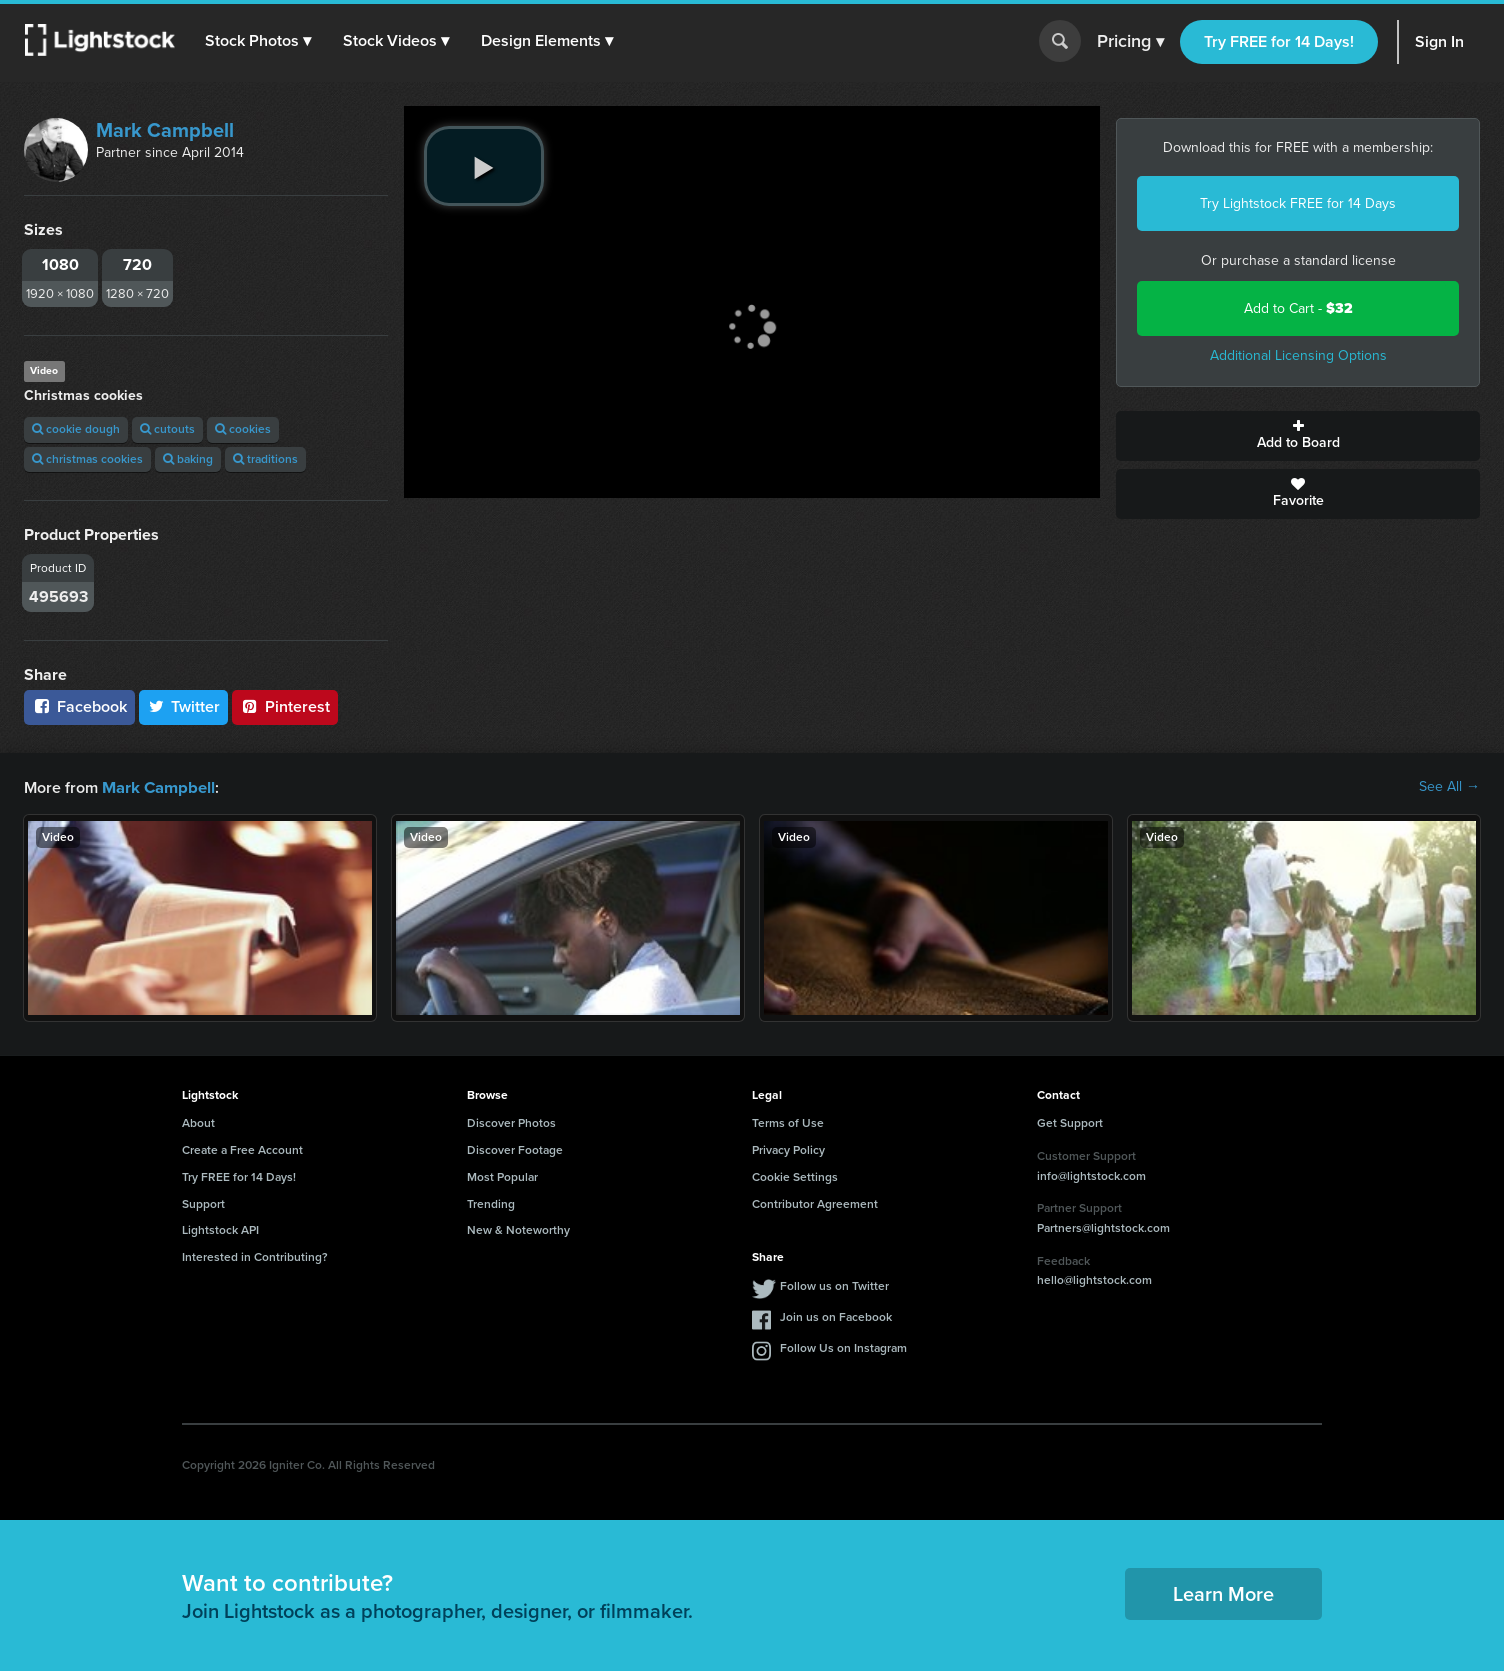 Image resolution: width=1504 pixels, height=1671 pixels. What do you see at coordinates (184, 706) in the screenshot?
I see `Twitter` at bounding box center [184, 706].